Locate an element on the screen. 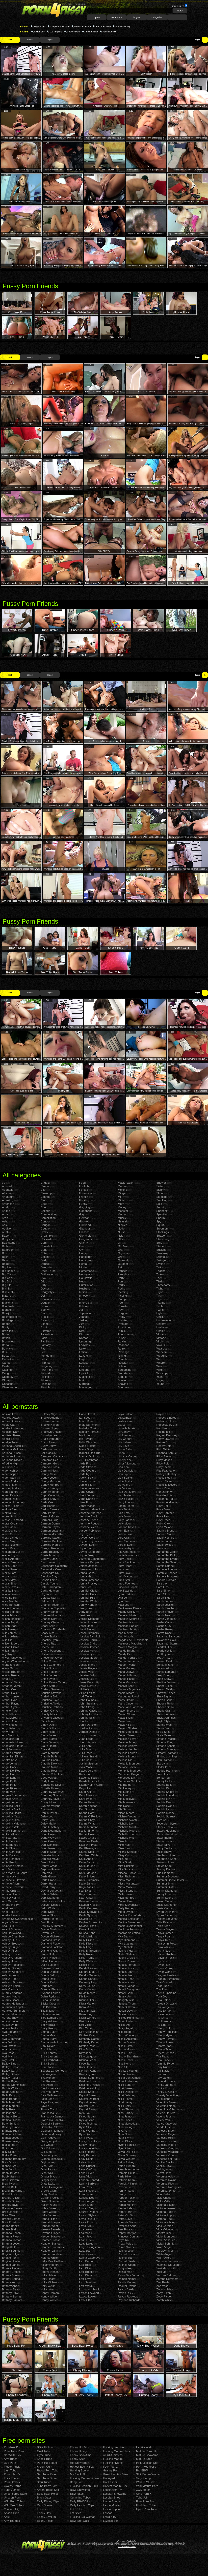 The height and width of the screenshot is (2576, 208). Lexi Bardot is located at coordinates (86, 2261).